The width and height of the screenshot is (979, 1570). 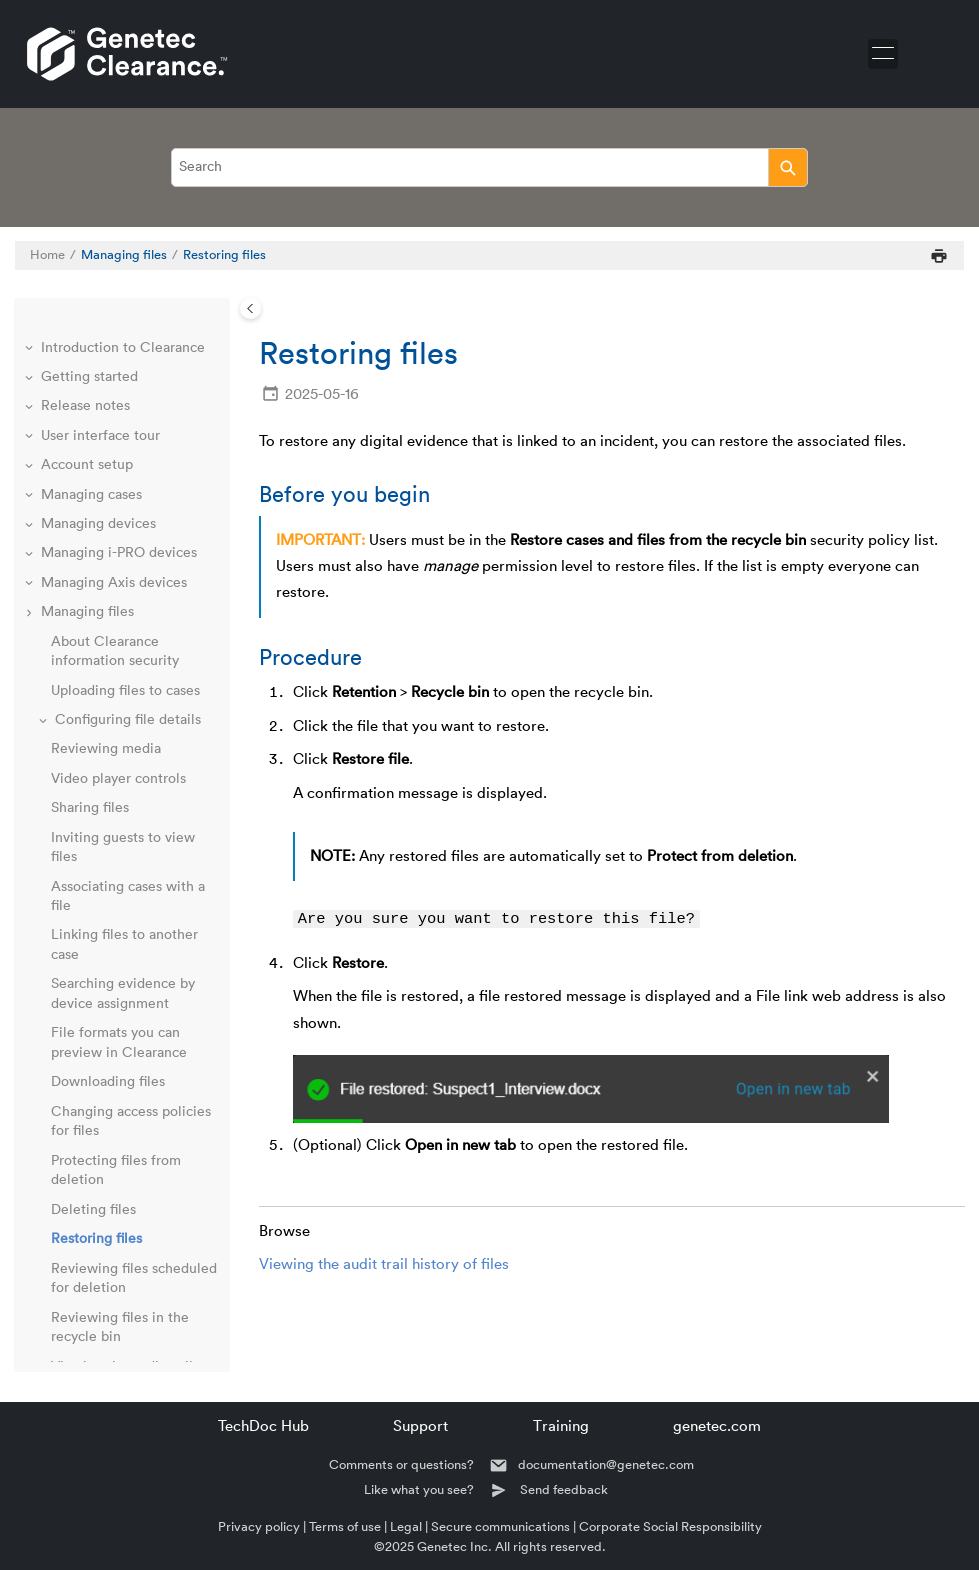 What do you see at coordinates (95, 1099) in the screenshot?
I see `Clearance plugin` at bounding box center [95, 1099].